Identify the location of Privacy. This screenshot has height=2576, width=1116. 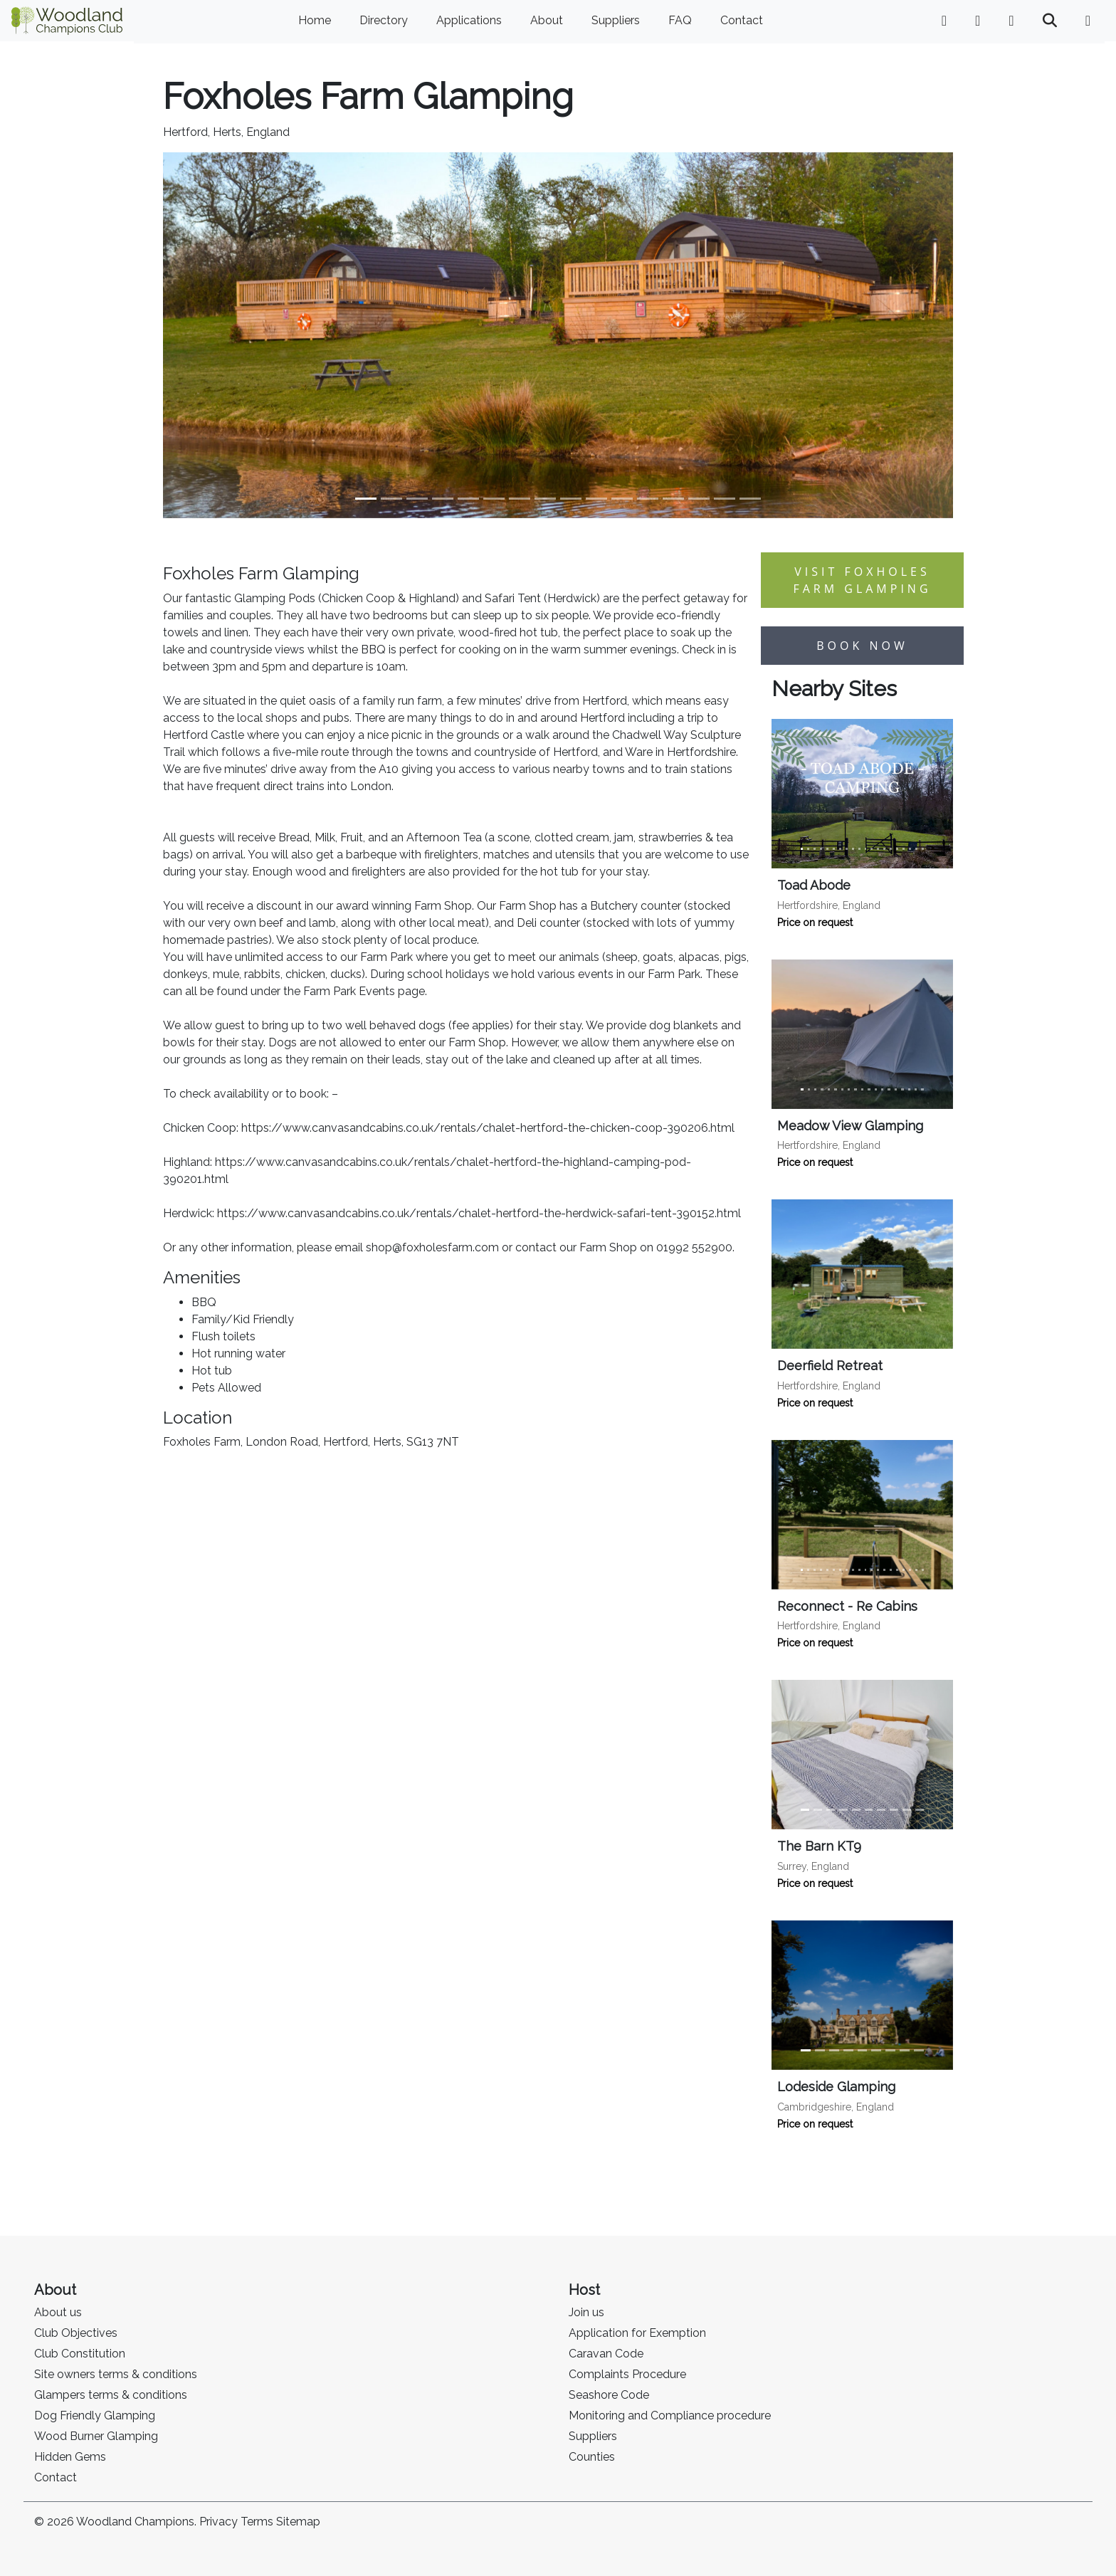
(218, 2521).